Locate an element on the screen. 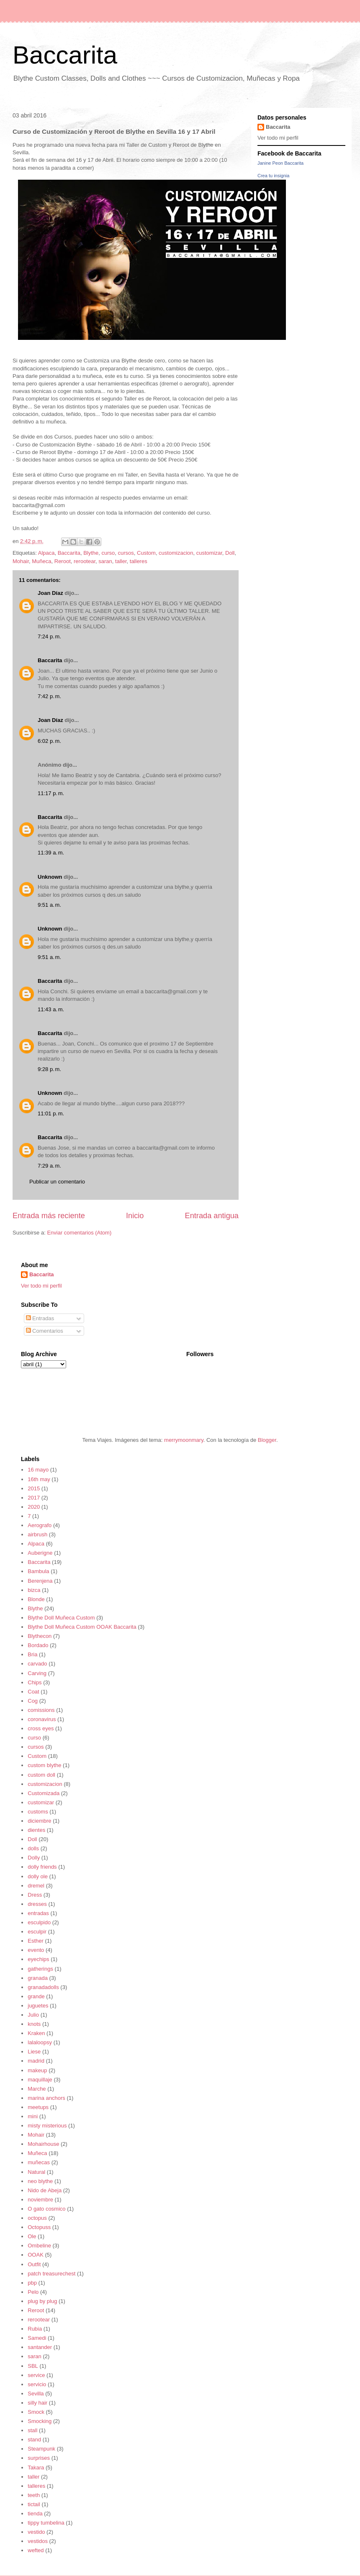 This screenshot has width=360, height=2576. bizca is located at coordinates (34, 1590).